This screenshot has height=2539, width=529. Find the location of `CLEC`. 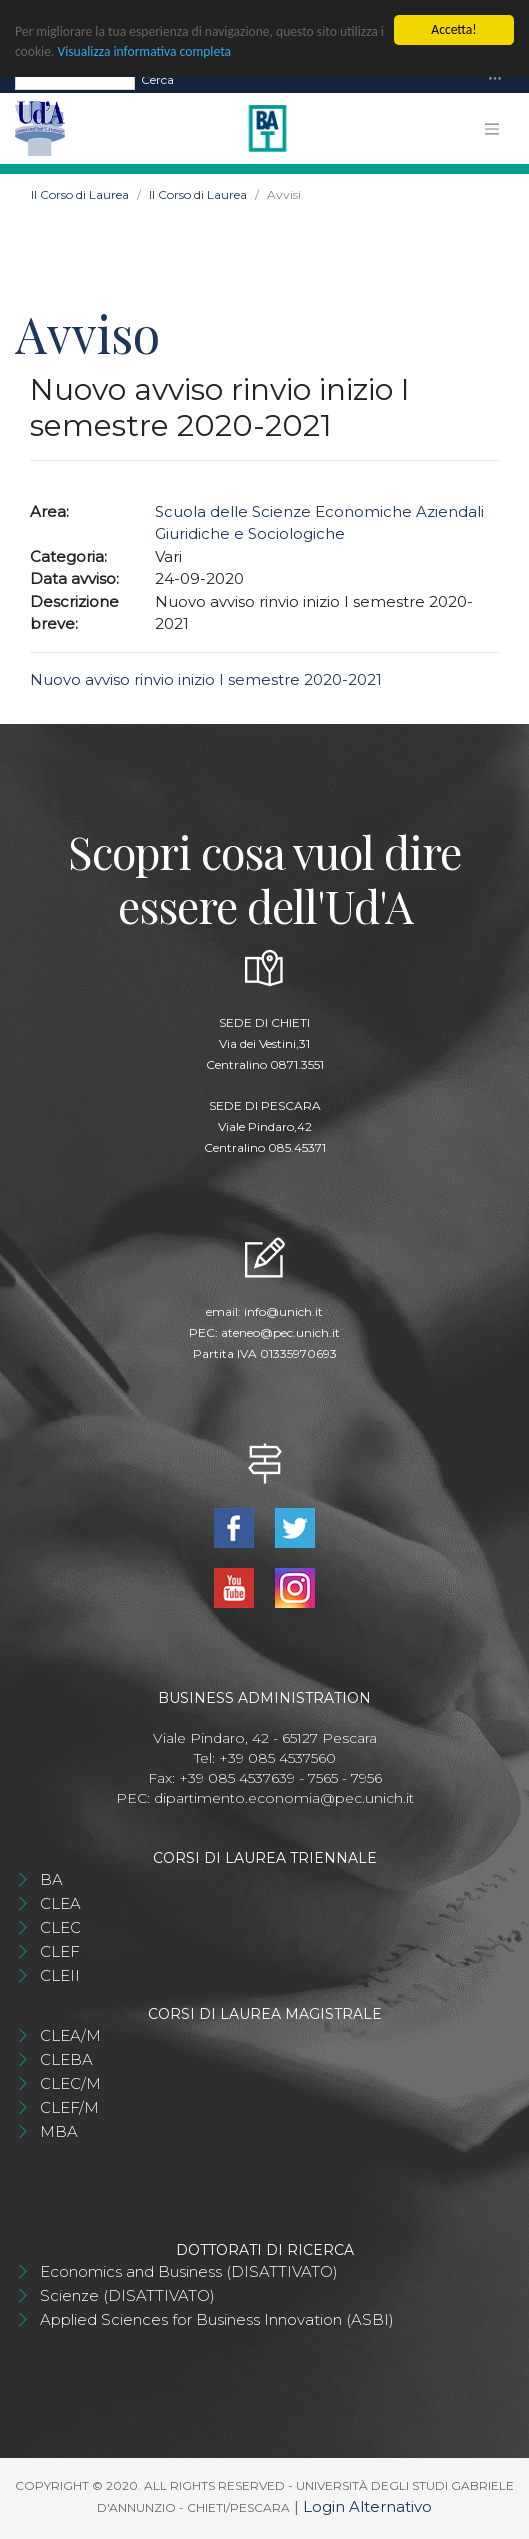

CLEC is located at coordinates (60, 1927).